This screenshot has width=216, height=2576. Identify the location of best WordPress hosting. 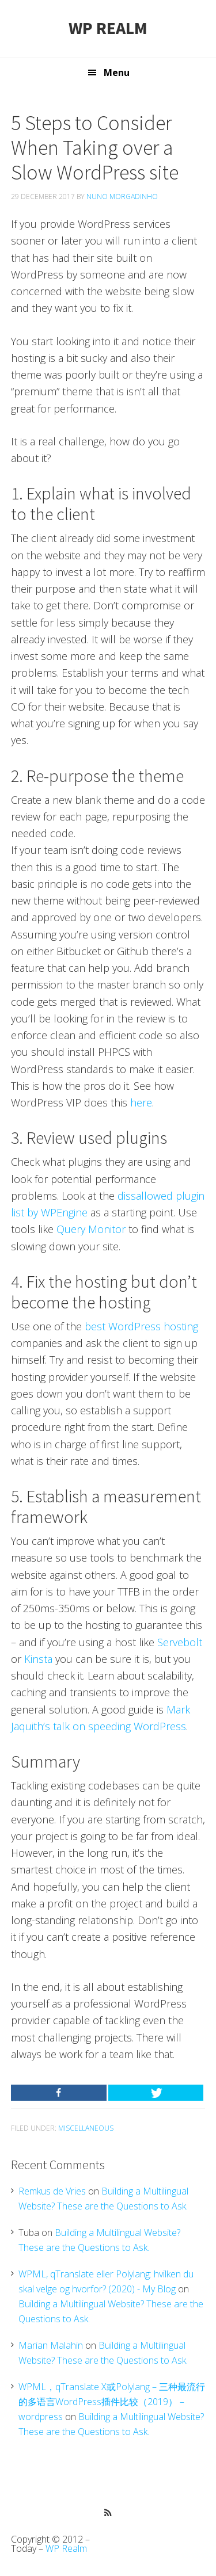
(141, 1326).